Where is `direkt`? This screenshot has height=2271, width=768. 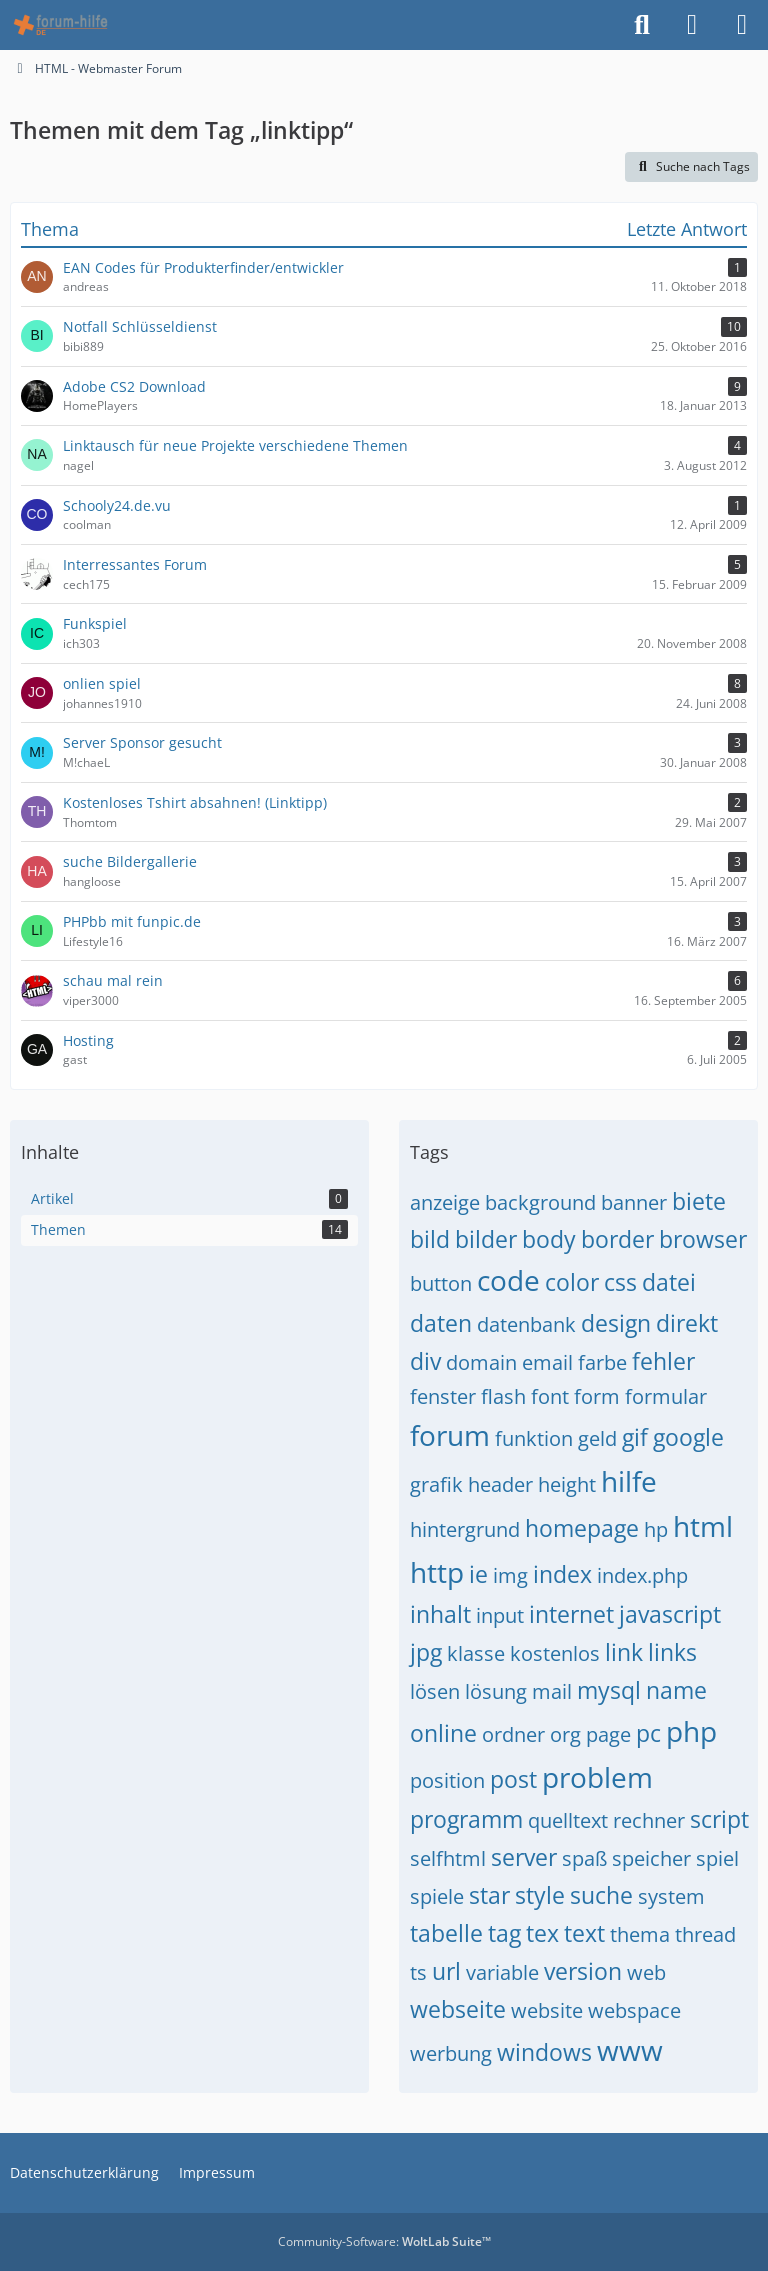 direkt is located at coordinates (687, 1323).